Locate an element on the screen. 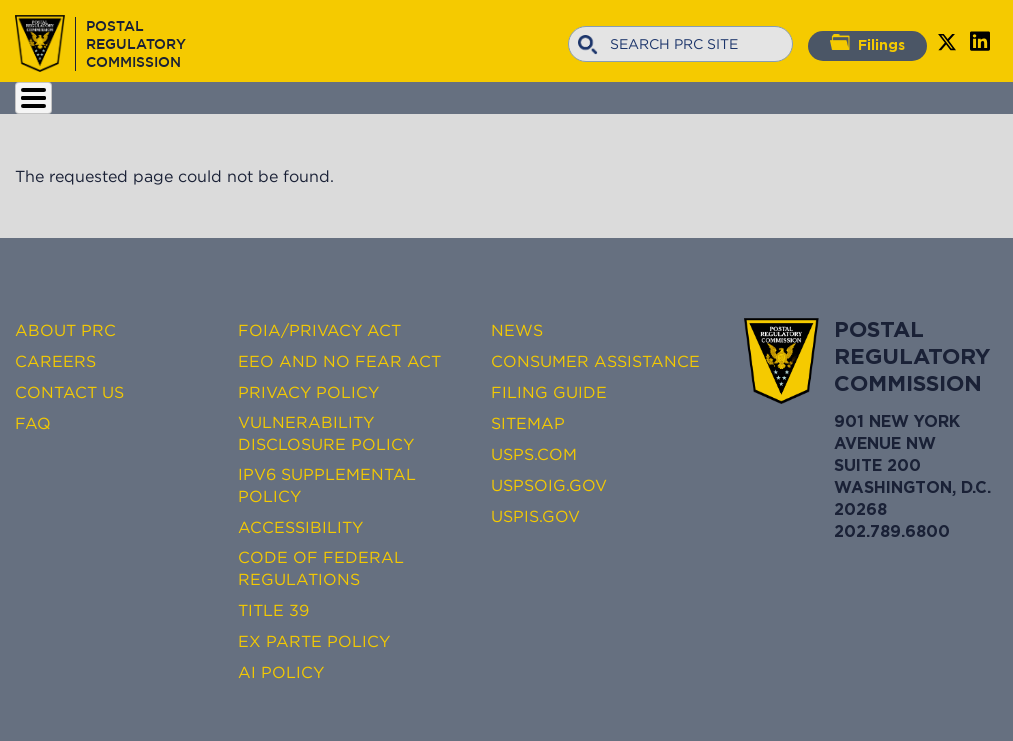 The width and height of the screenshot is (1013, 741). Accessibility is located at coordinates (300, 527).